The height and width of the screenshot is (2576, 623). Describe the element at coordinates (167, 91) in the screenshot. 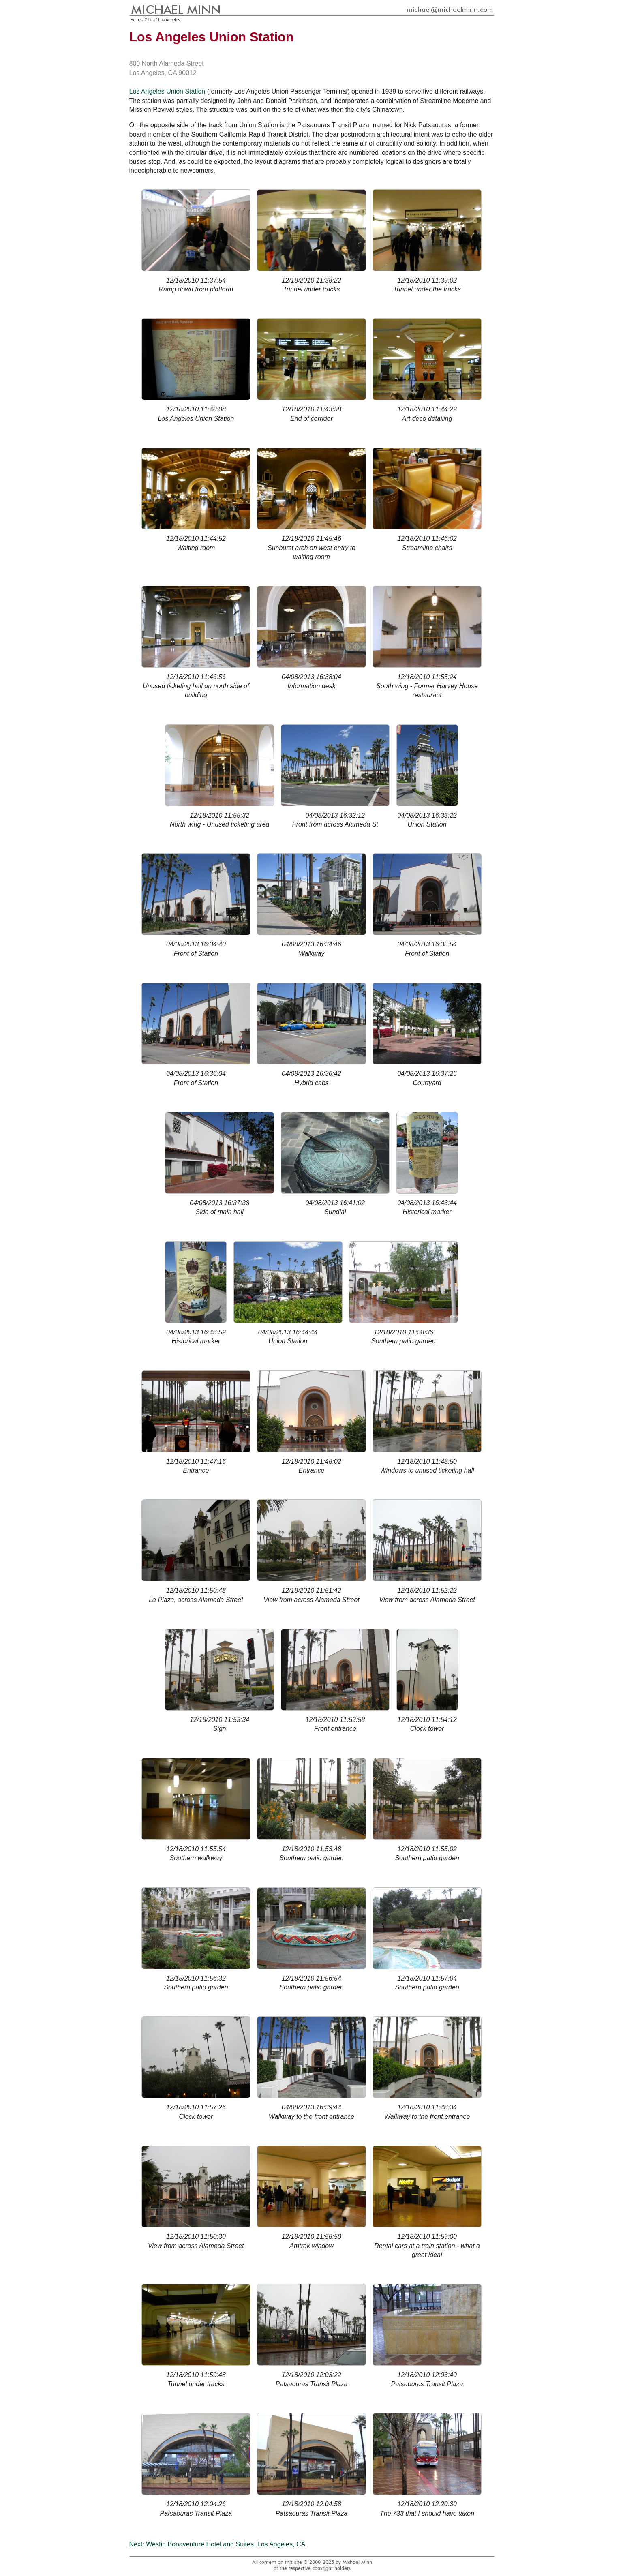

I see `Los Angeles Union Station` at that location.